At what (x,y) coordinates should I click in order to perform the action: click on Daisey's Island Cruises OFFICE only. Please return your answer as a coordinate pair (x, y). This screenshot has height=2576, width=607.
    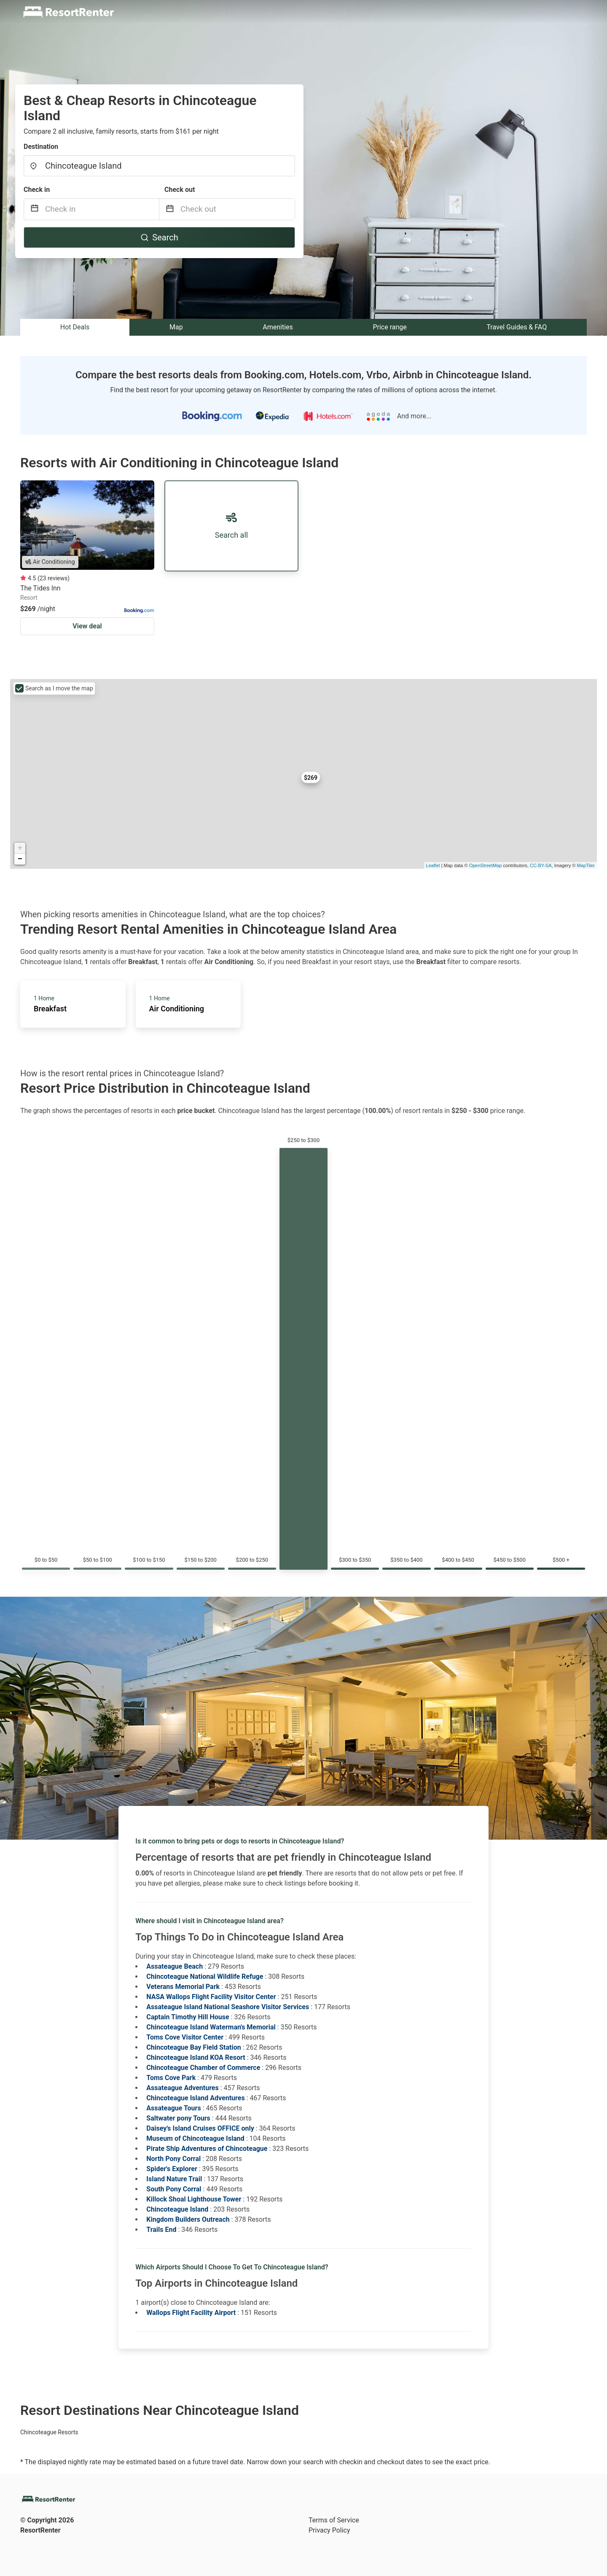
    Looking at the image, I should click on (200, 2128).